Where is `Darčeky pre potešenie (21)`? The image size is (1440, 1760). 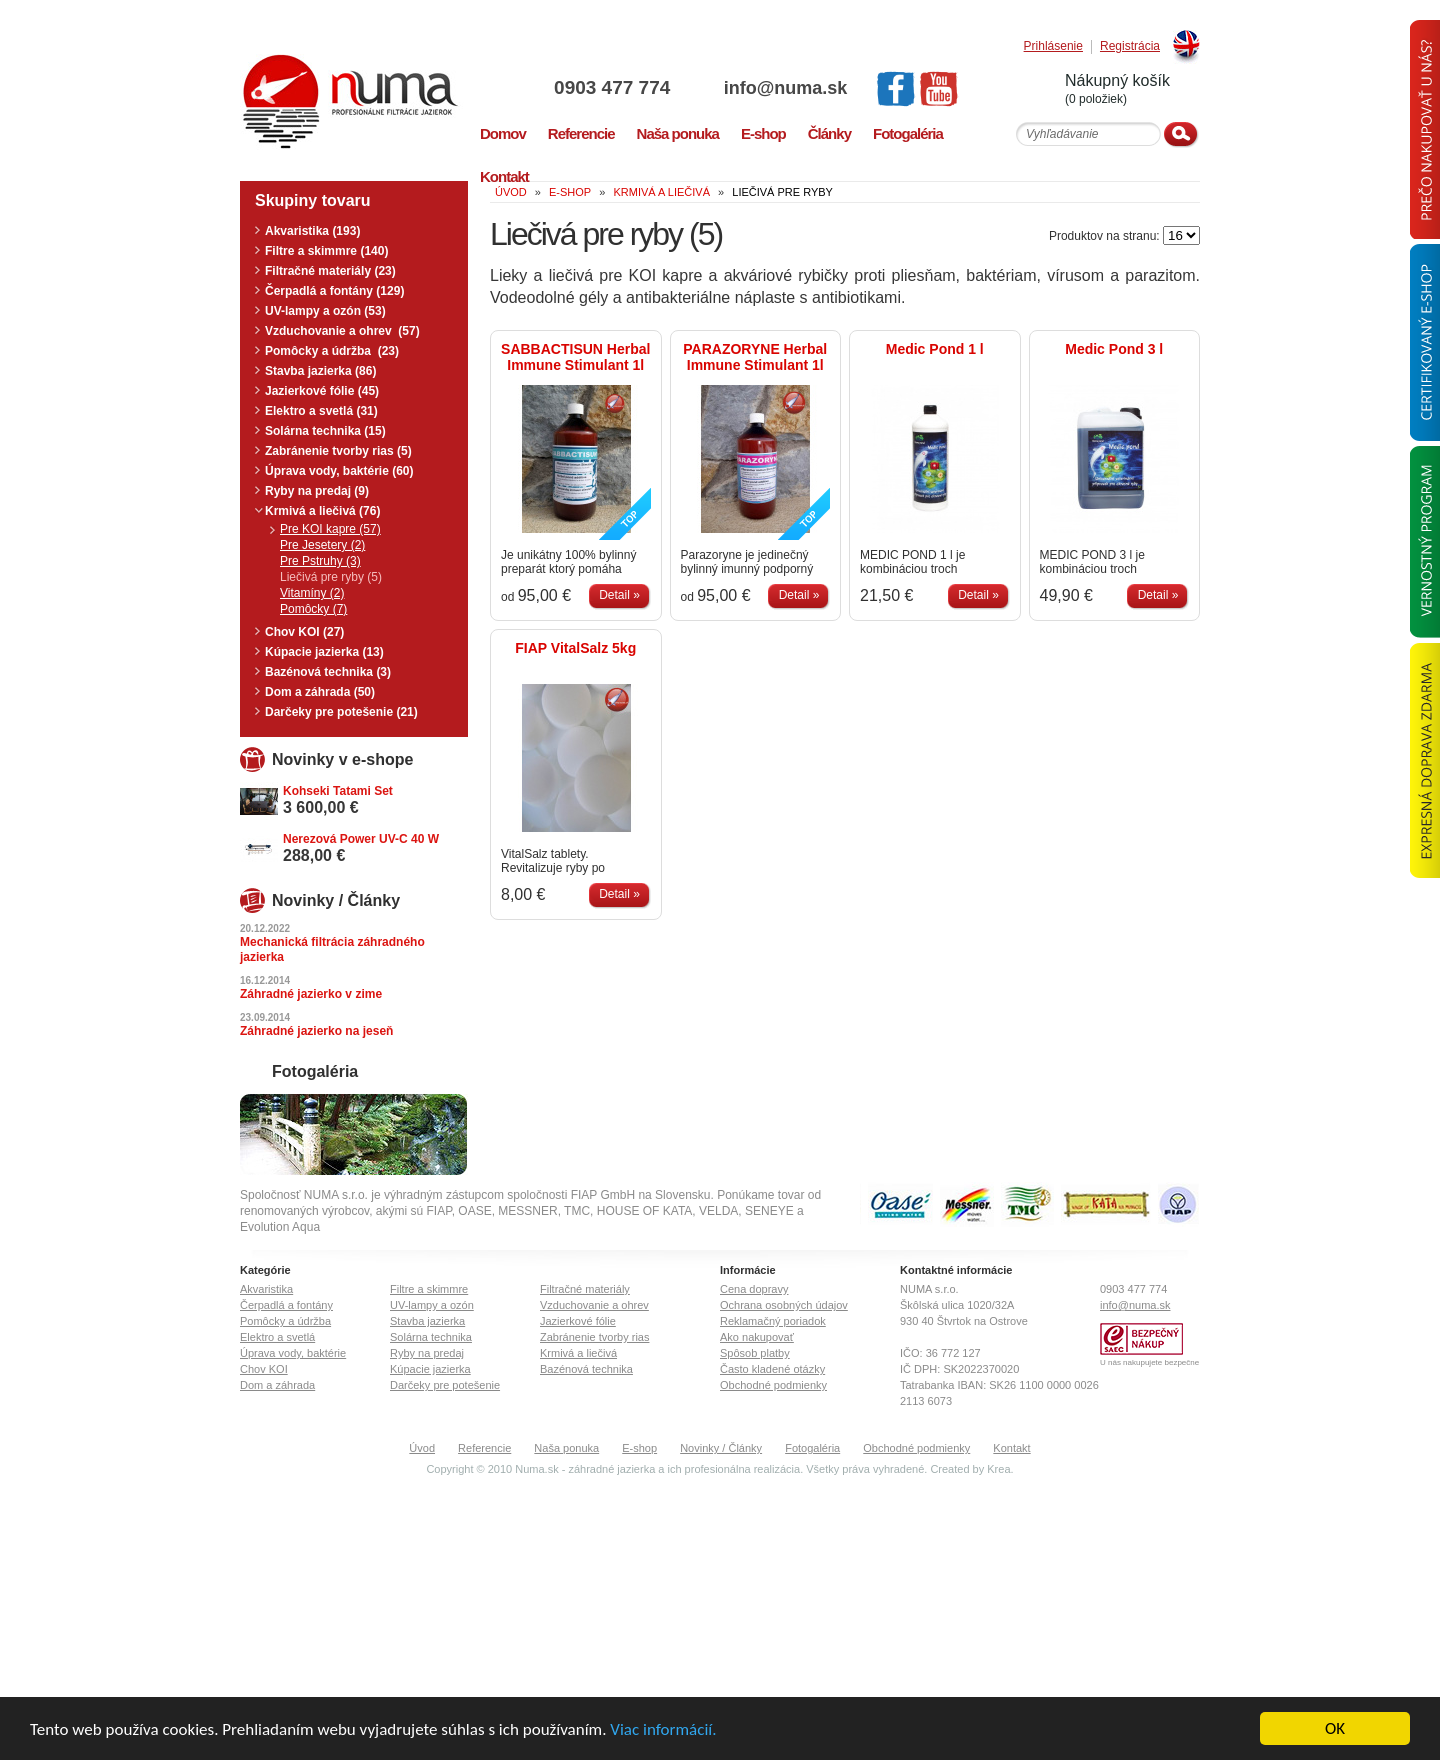 Darčeky pre potešenie (21) is located at coordinates (341, 712).